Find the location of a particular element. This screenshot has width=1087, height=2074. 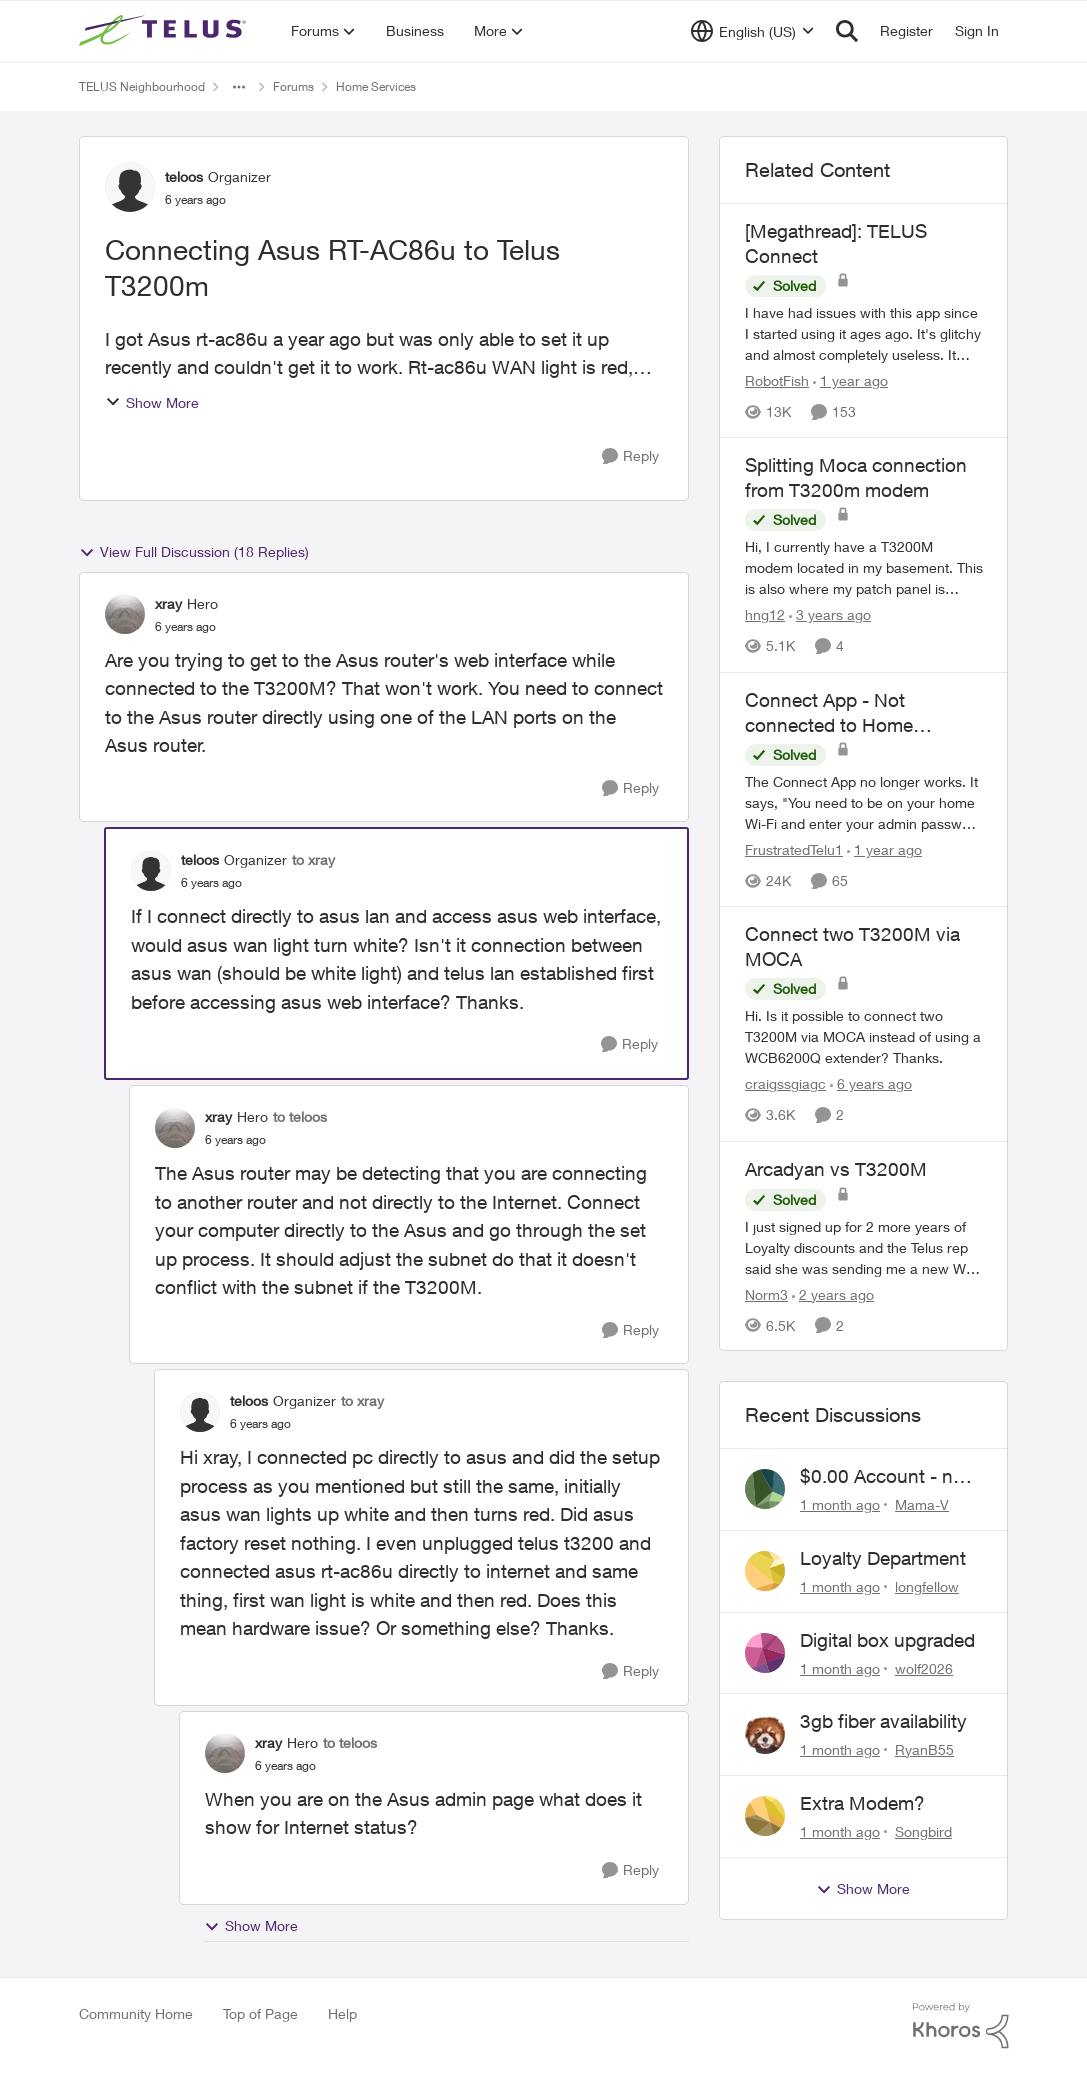

Home Services [Go back to Home Services] is located at coordinates (376, 86).